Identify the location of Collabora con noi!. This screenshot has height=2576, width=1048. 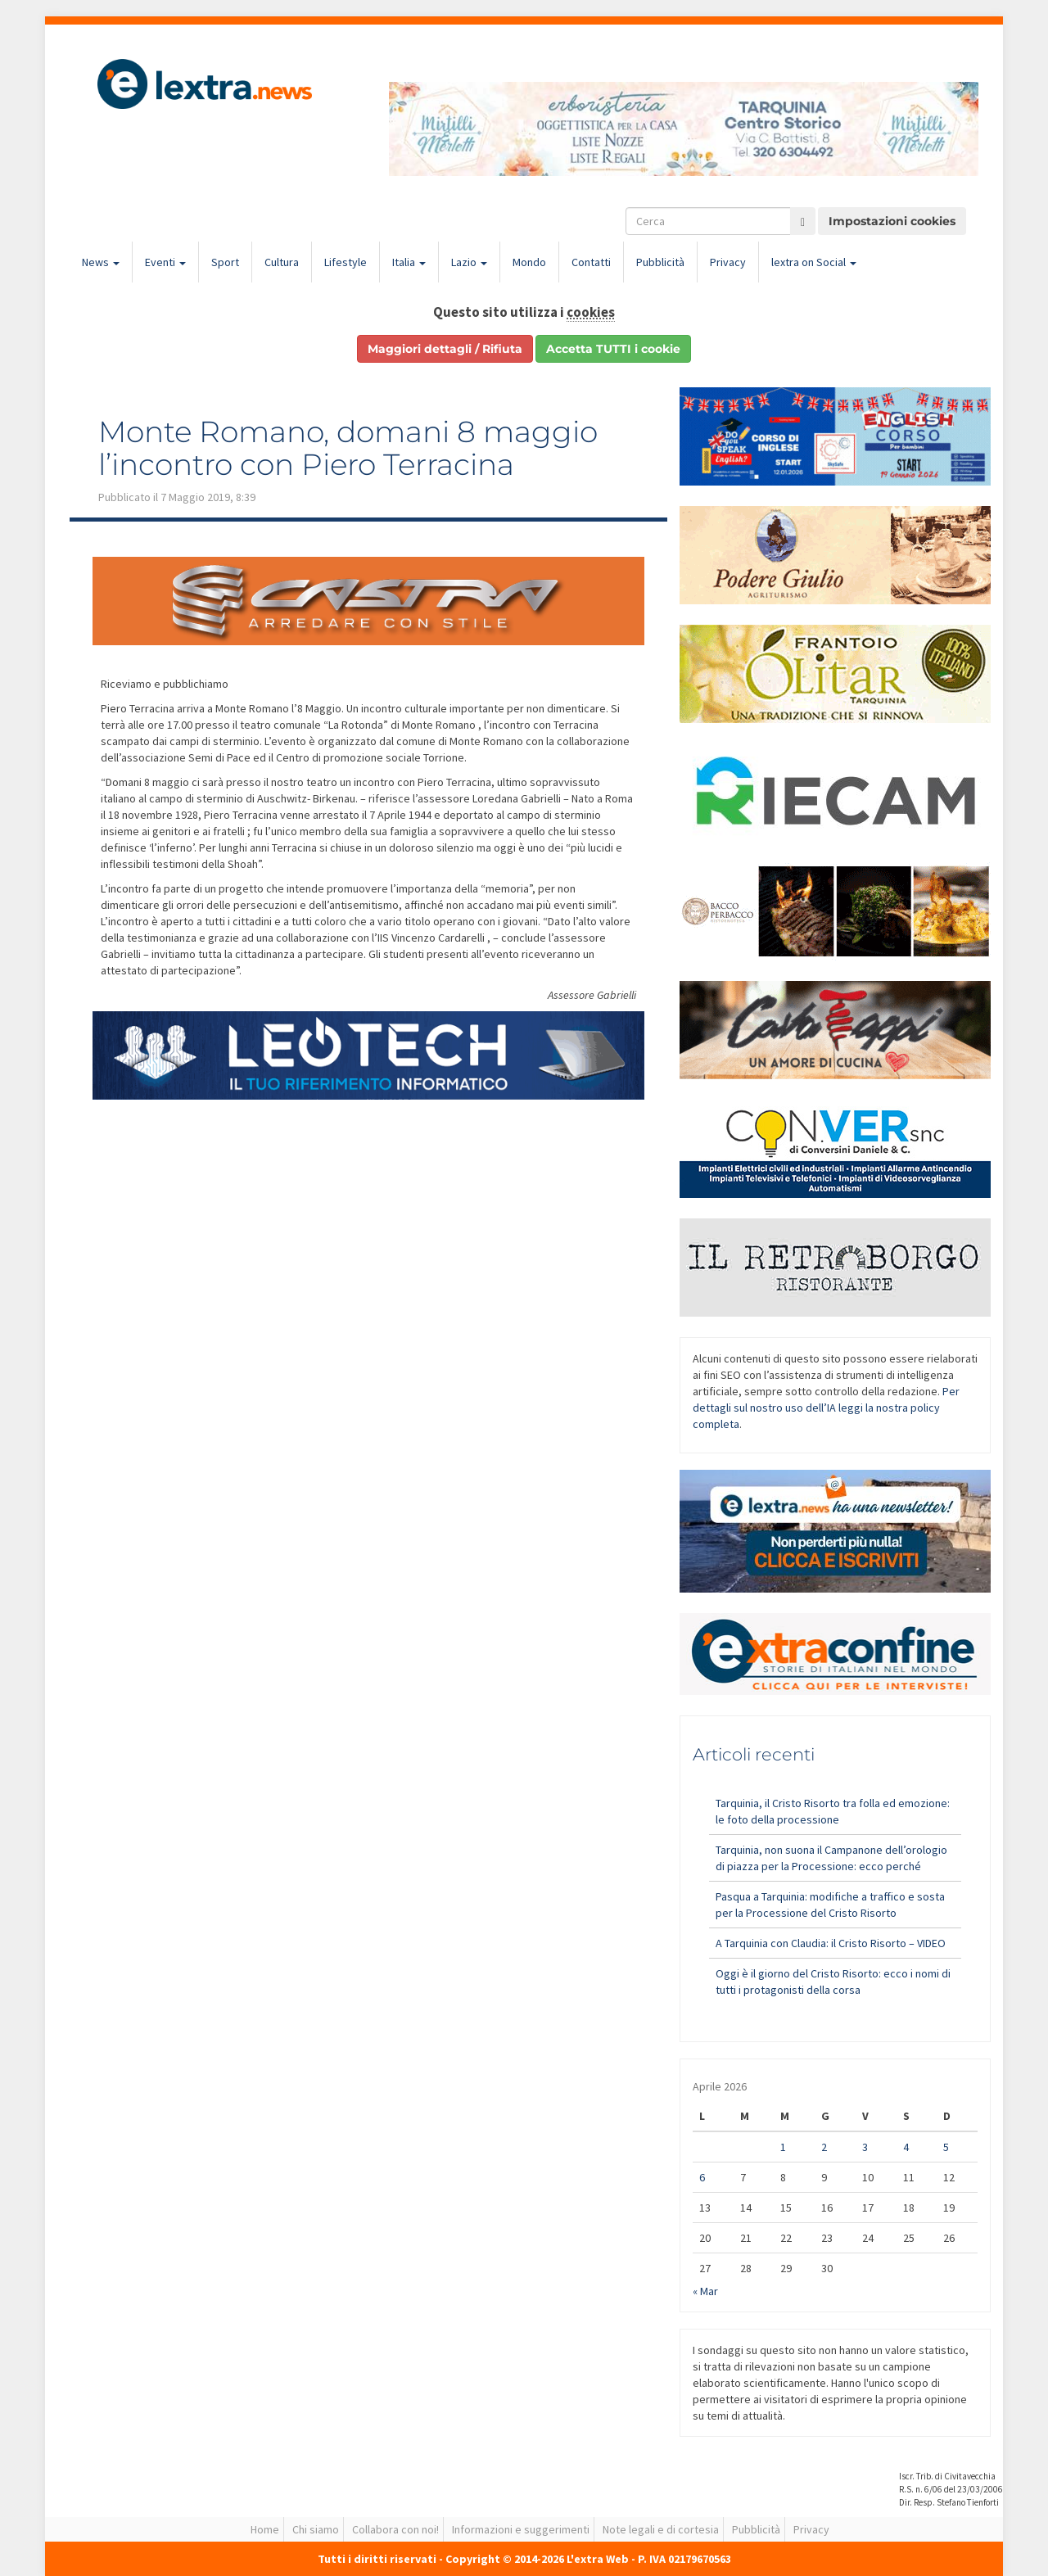
(395, 2529).